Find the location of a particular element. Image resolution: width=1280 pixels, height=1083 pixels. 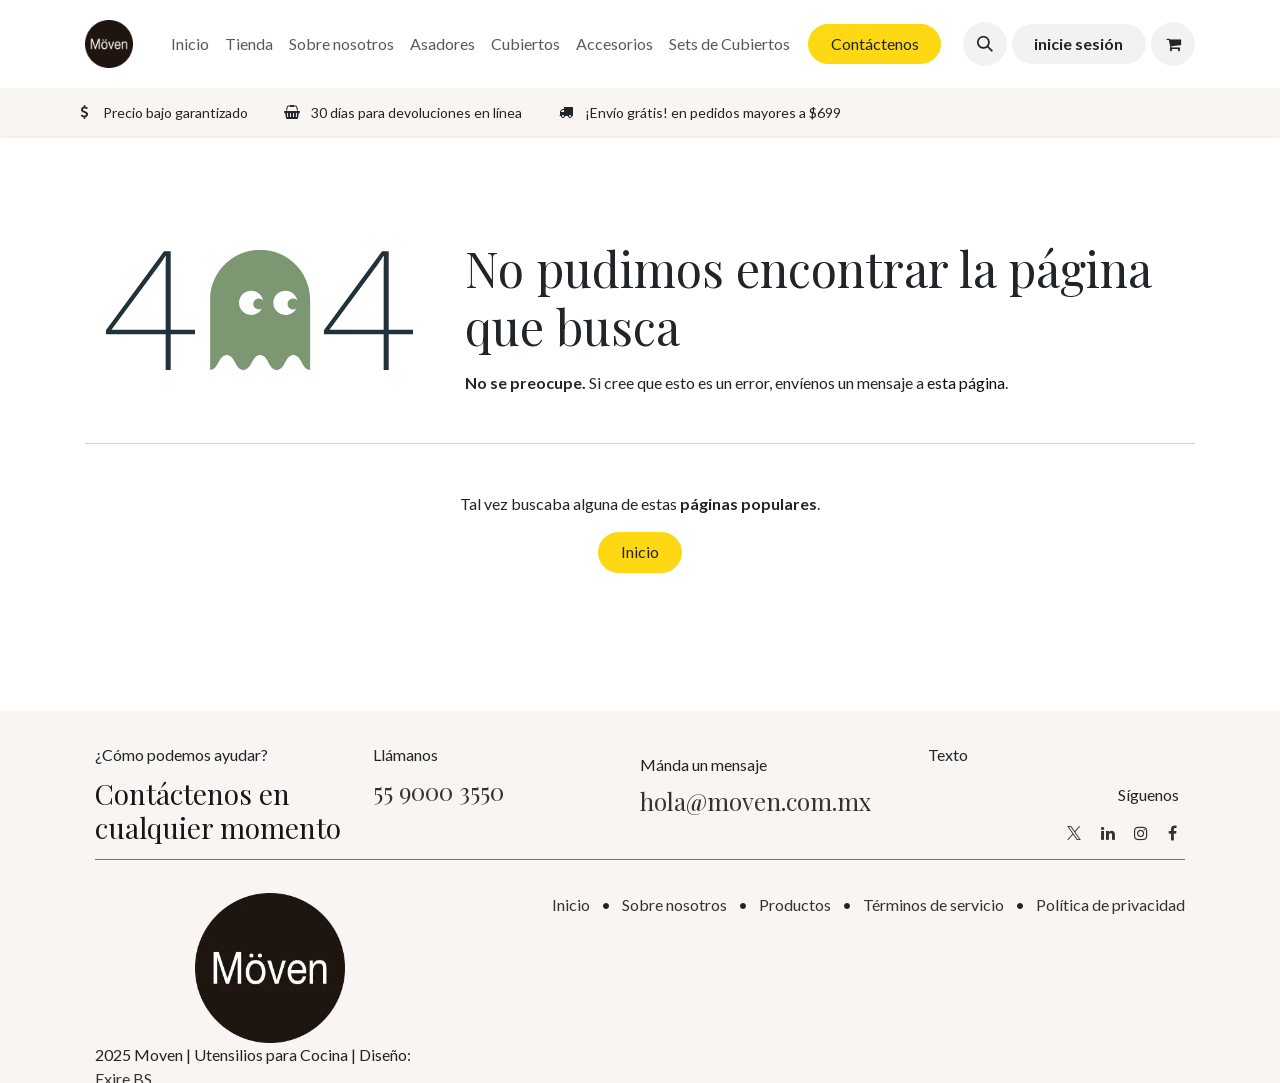

Política de privacidad is located at coordinates (1110, 904).